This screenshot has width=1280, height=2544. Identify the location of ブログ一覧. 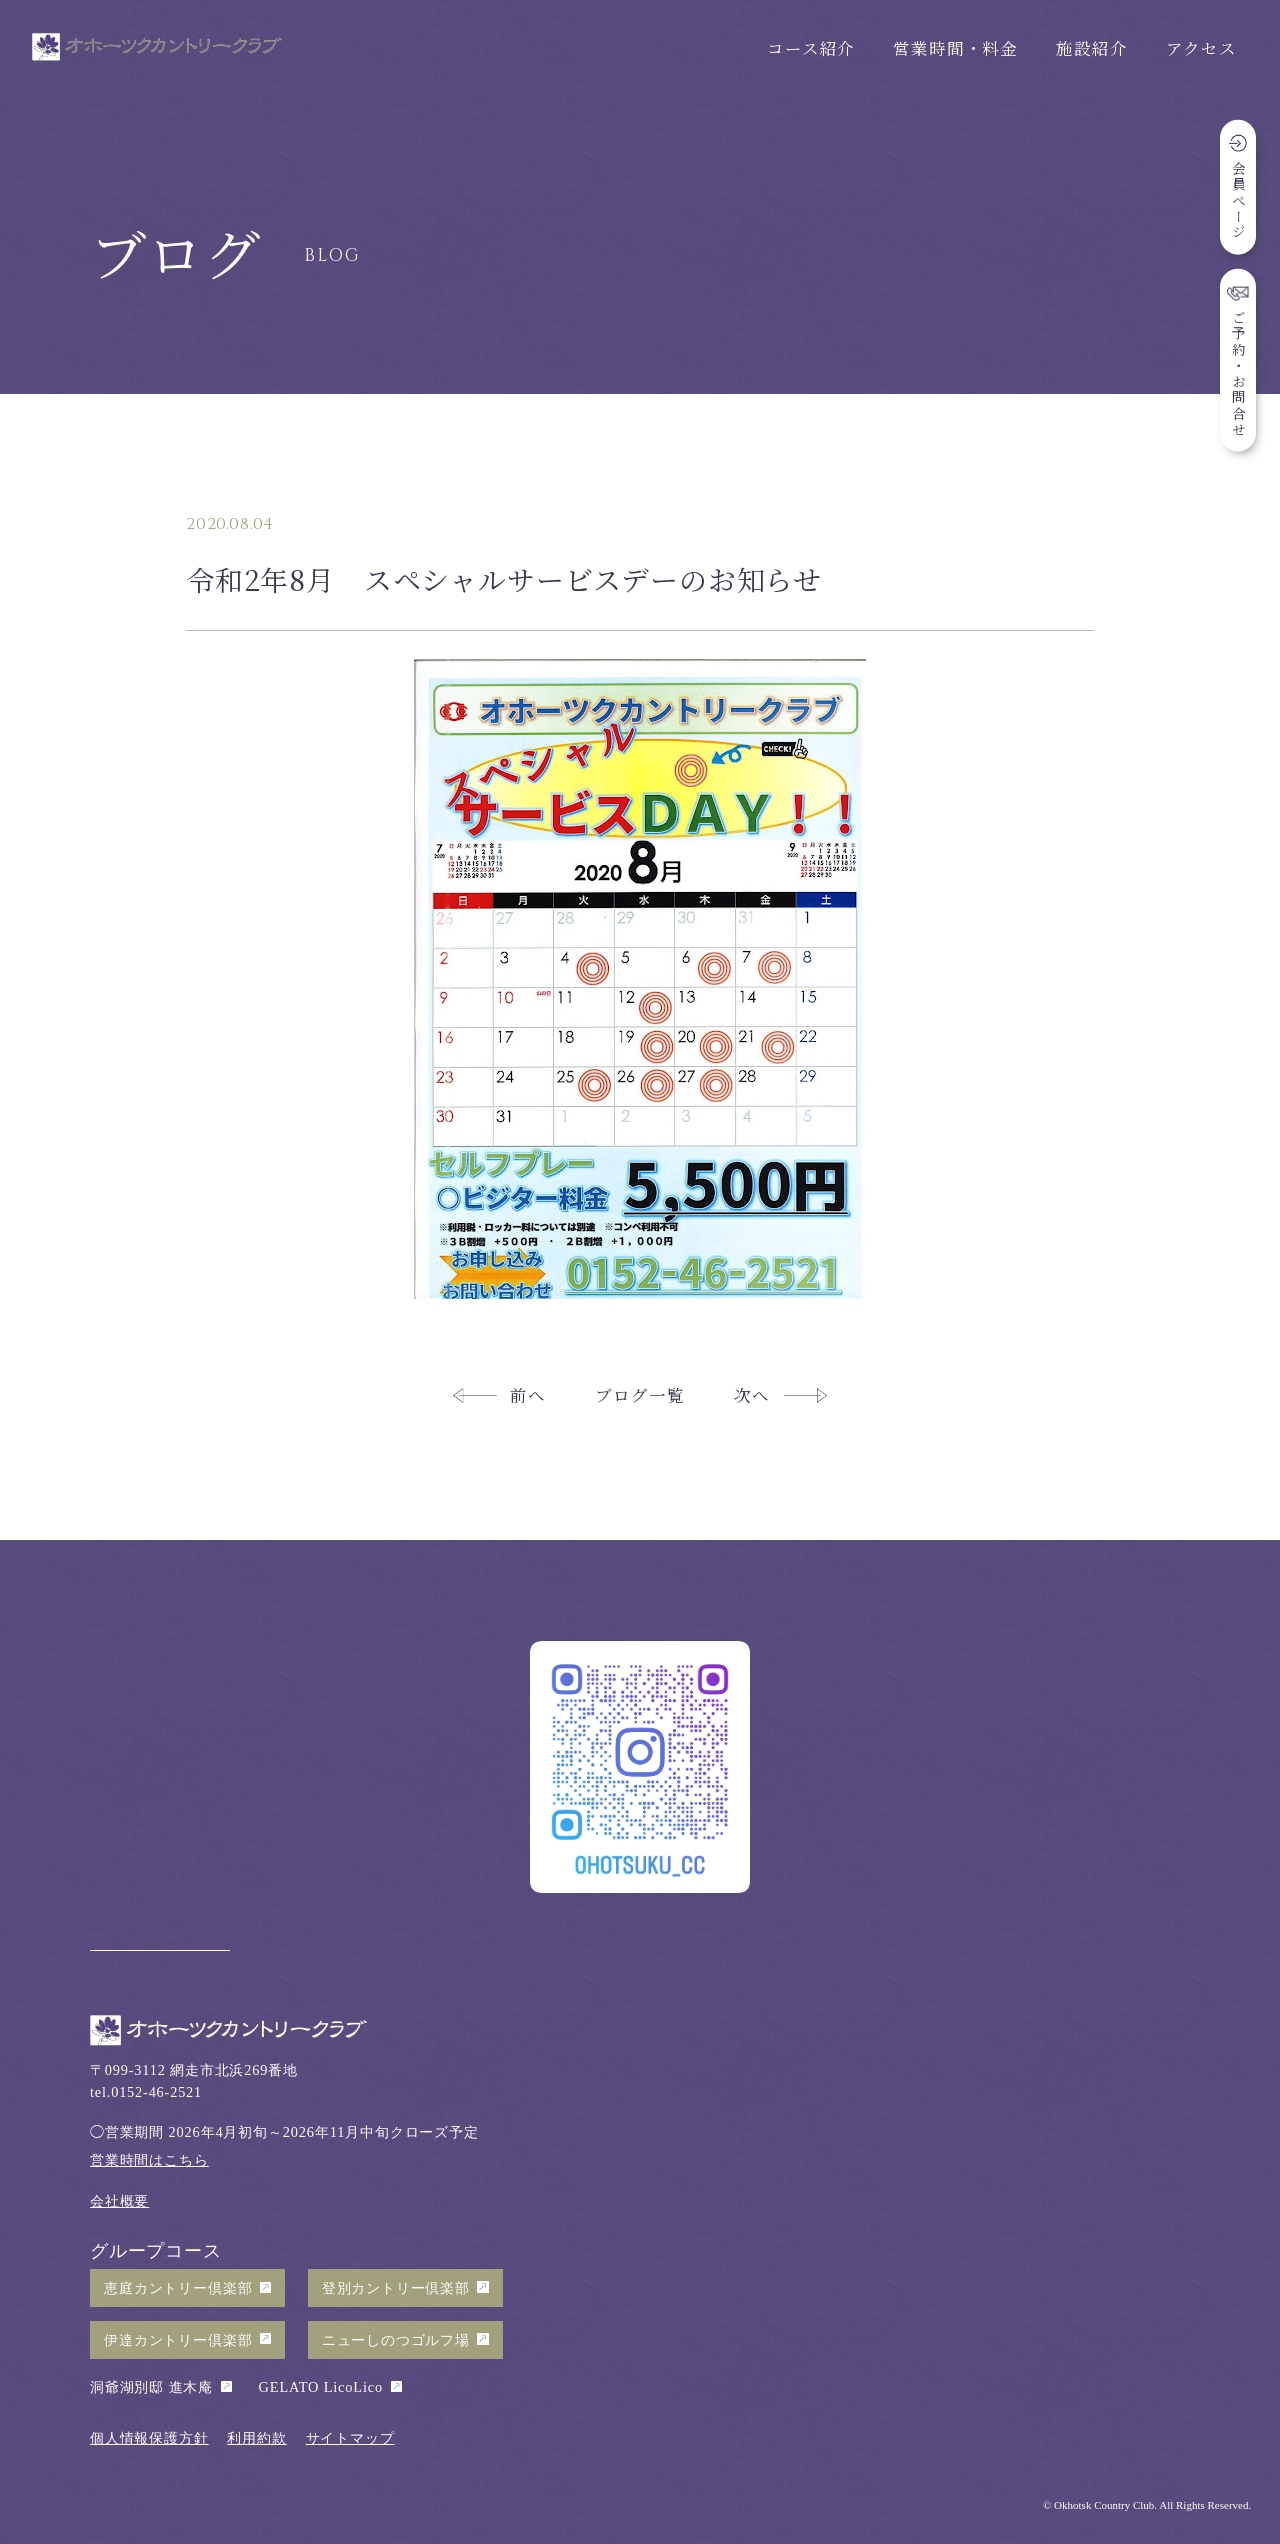
(639, 1395).